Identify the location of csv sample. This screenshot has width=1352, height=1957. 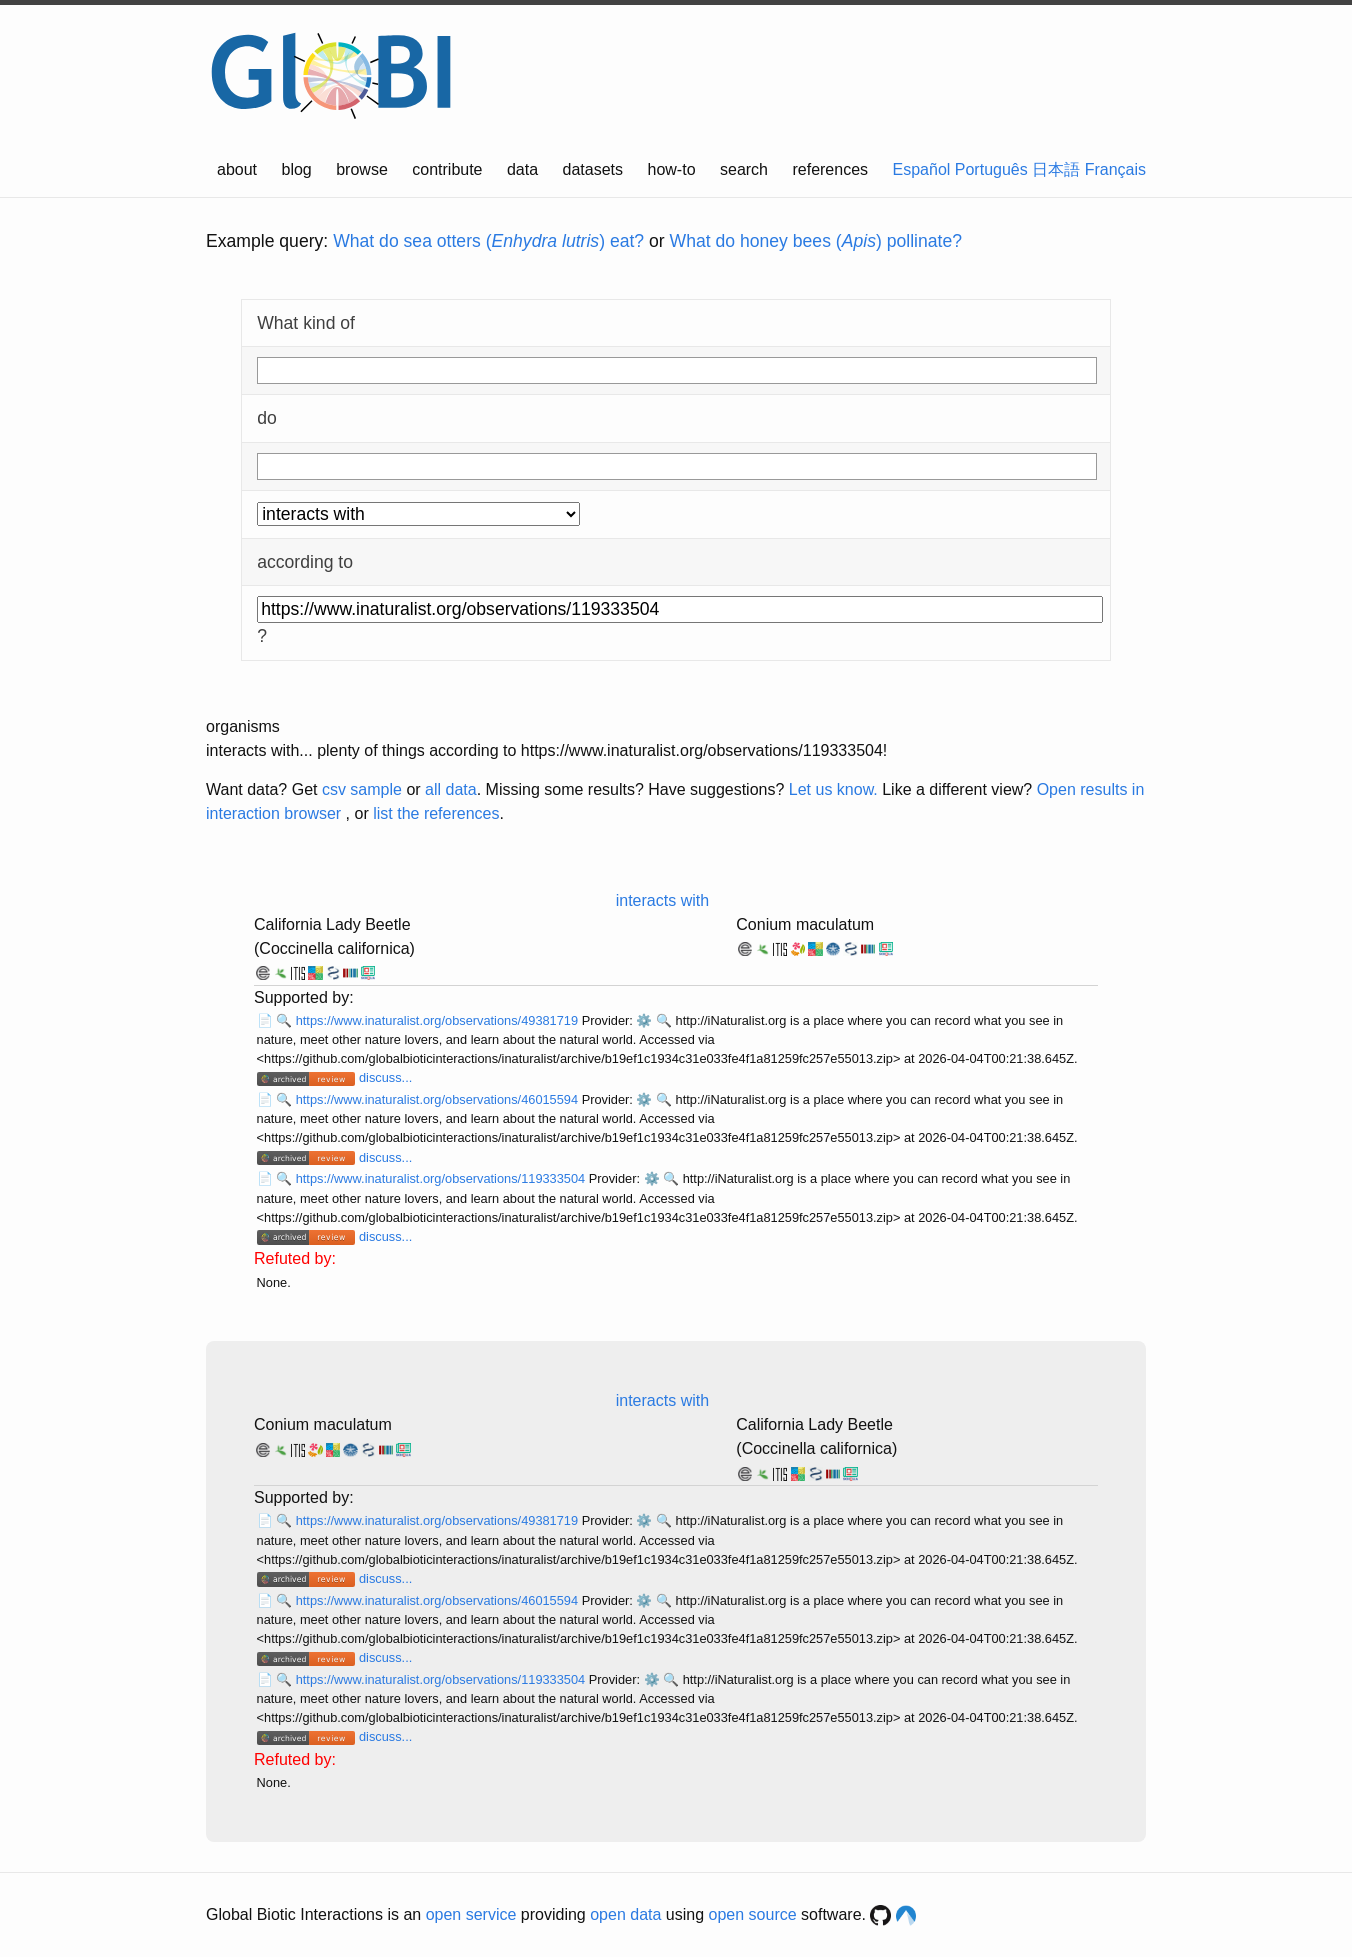
(362, 789).